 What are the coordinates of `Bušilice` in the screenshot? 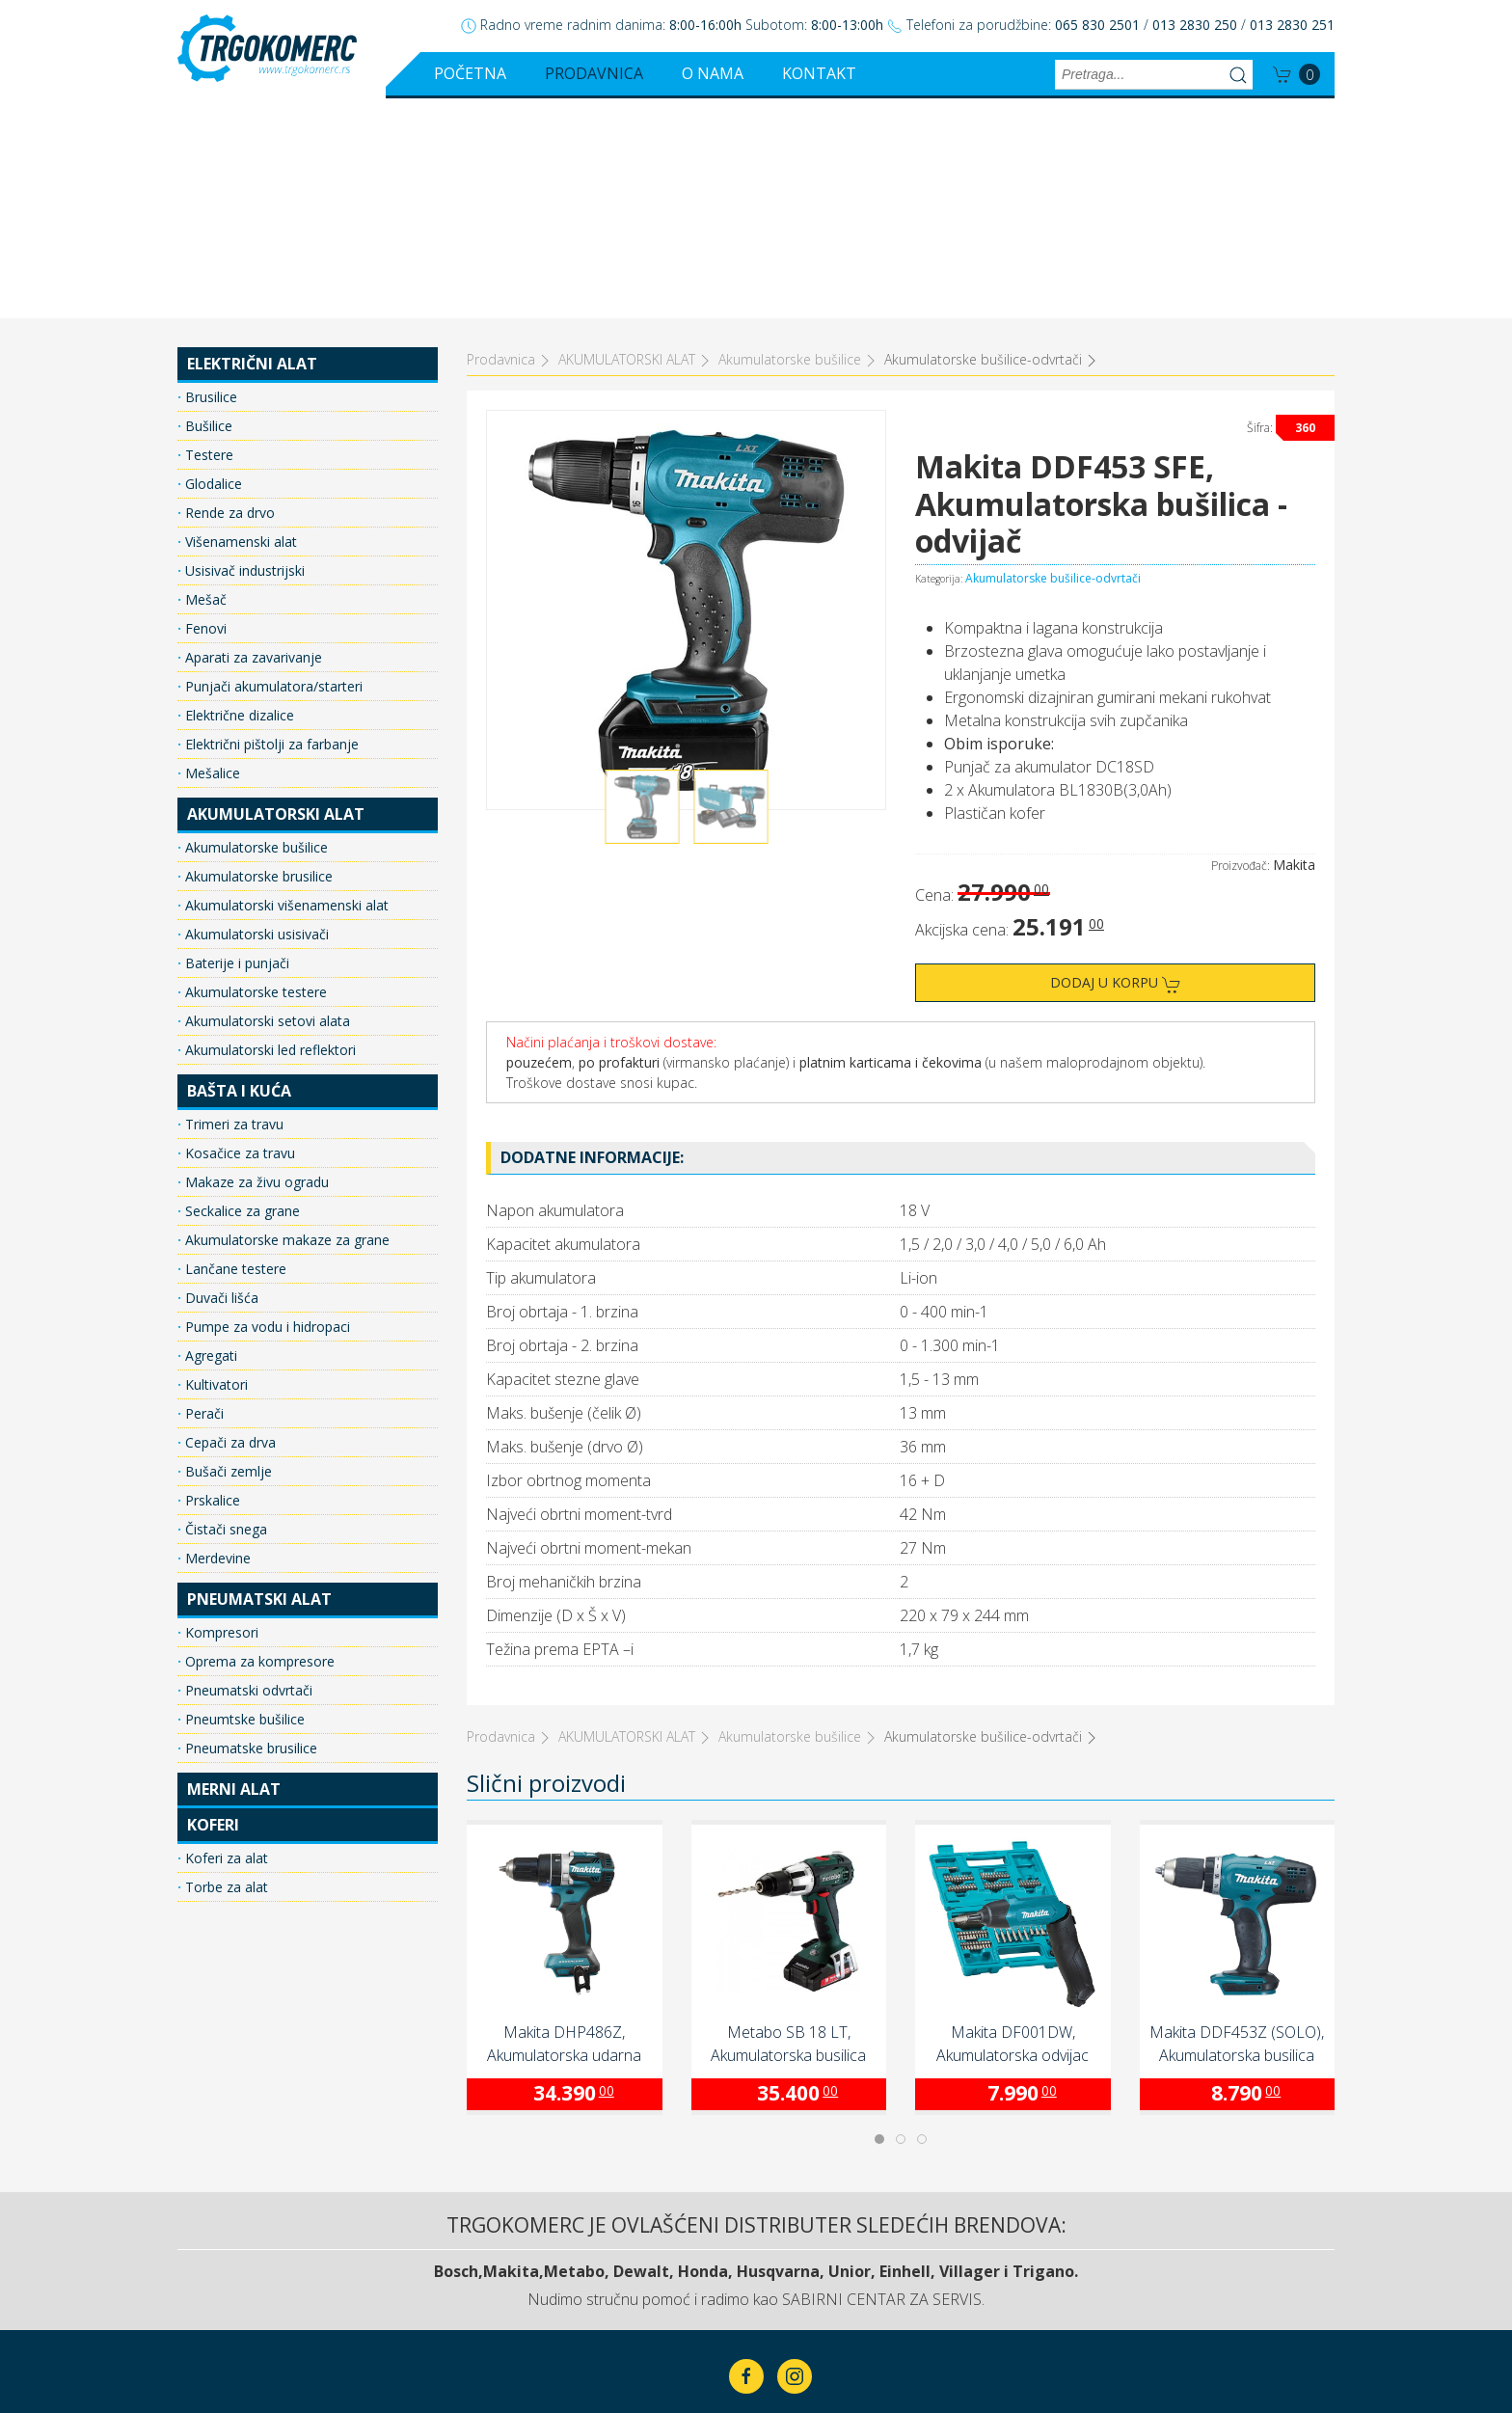 It's located at (206, 206).